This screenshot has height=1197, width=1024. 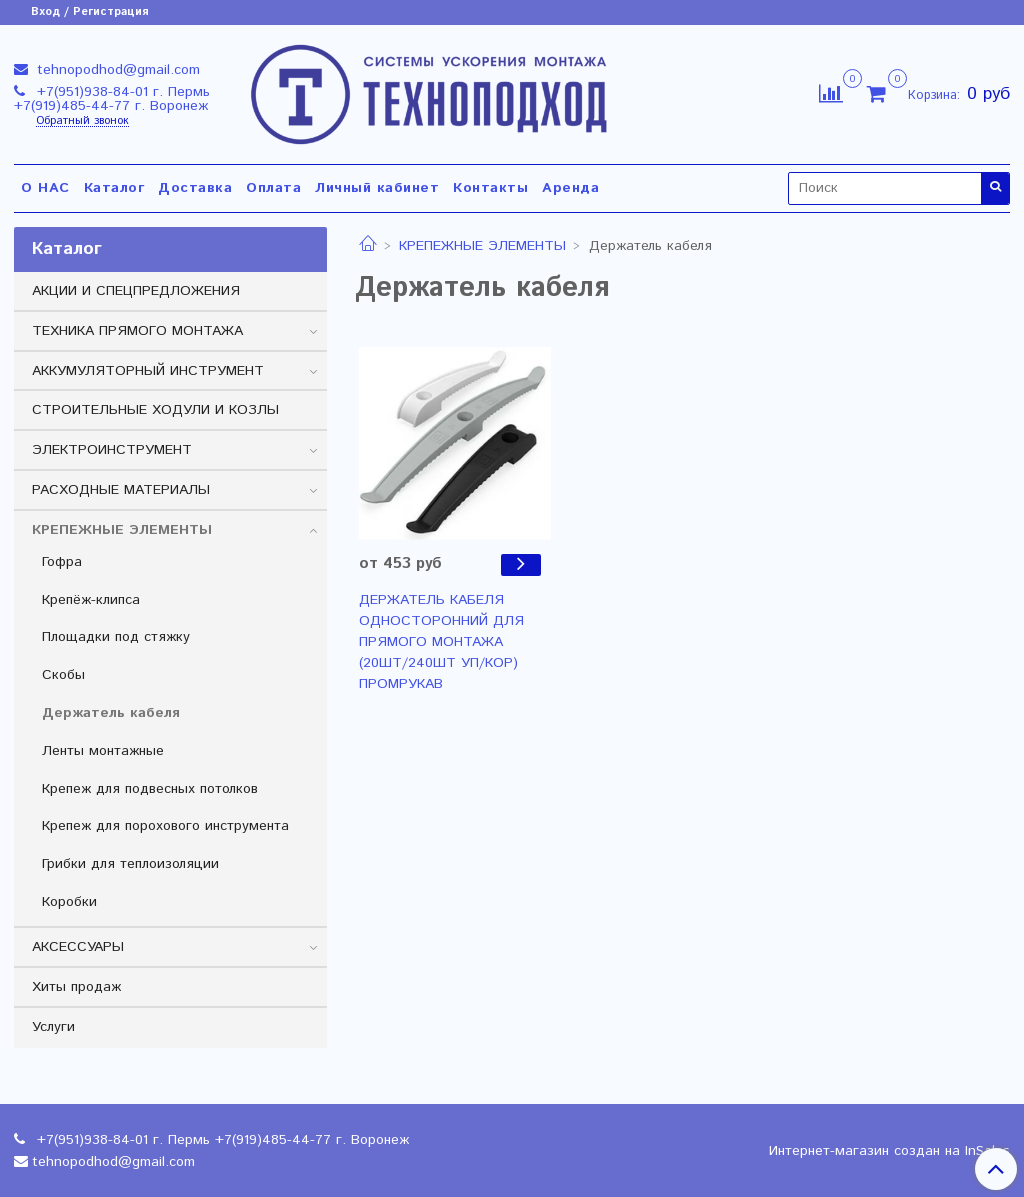 What do you see at coordinates (53, 1027) in the screenshot?
I see `Услуги` at bounding box center [53, 1027].